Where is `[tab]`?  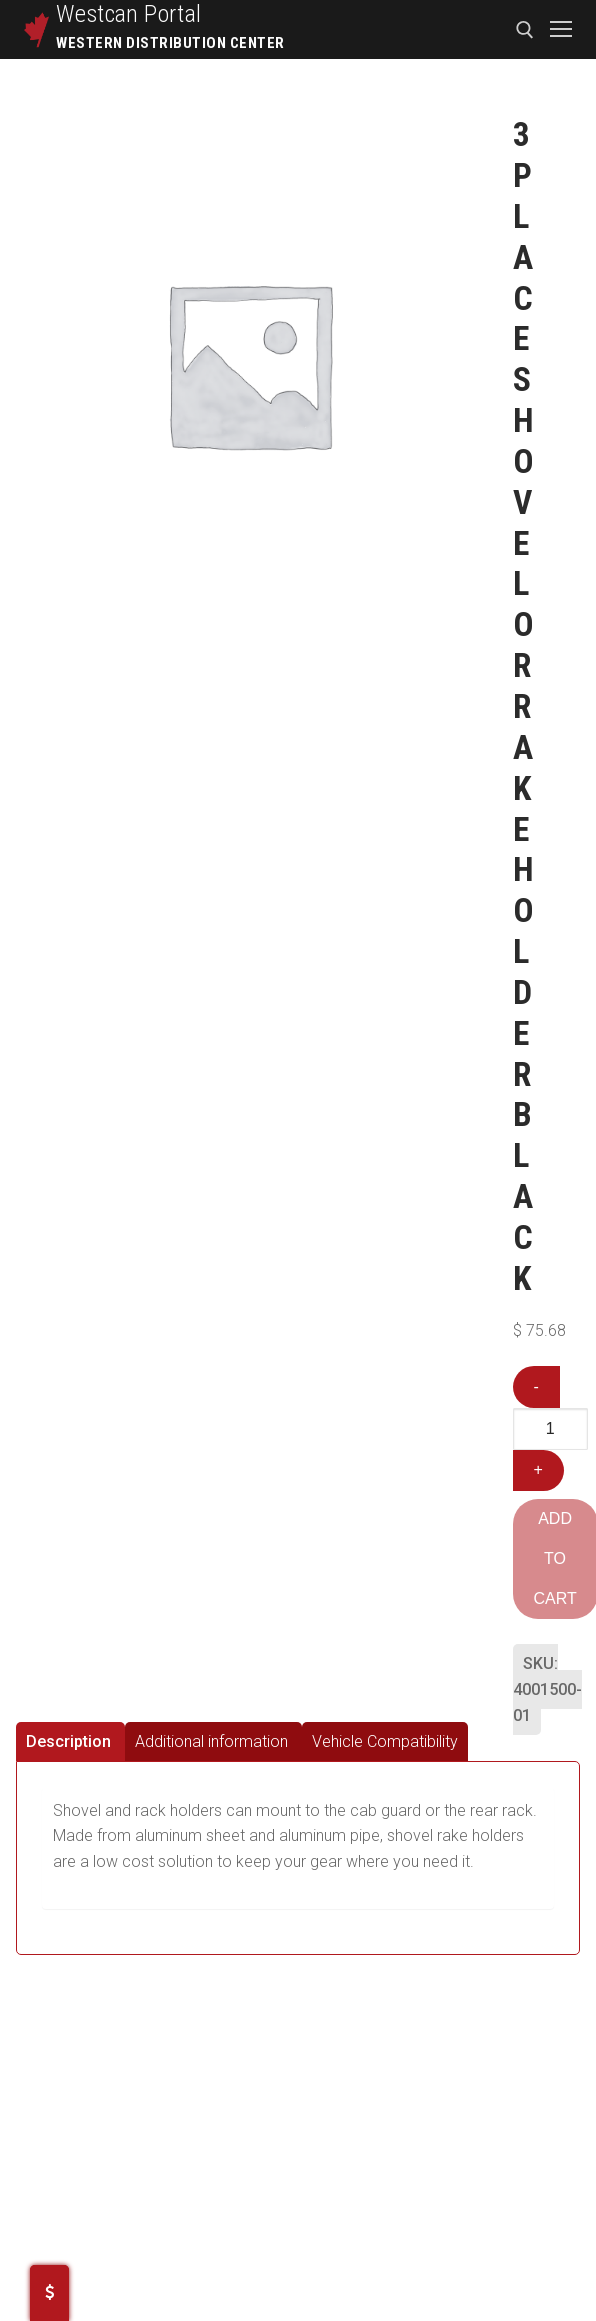
[tab] is located at coordinates (70, 1741).